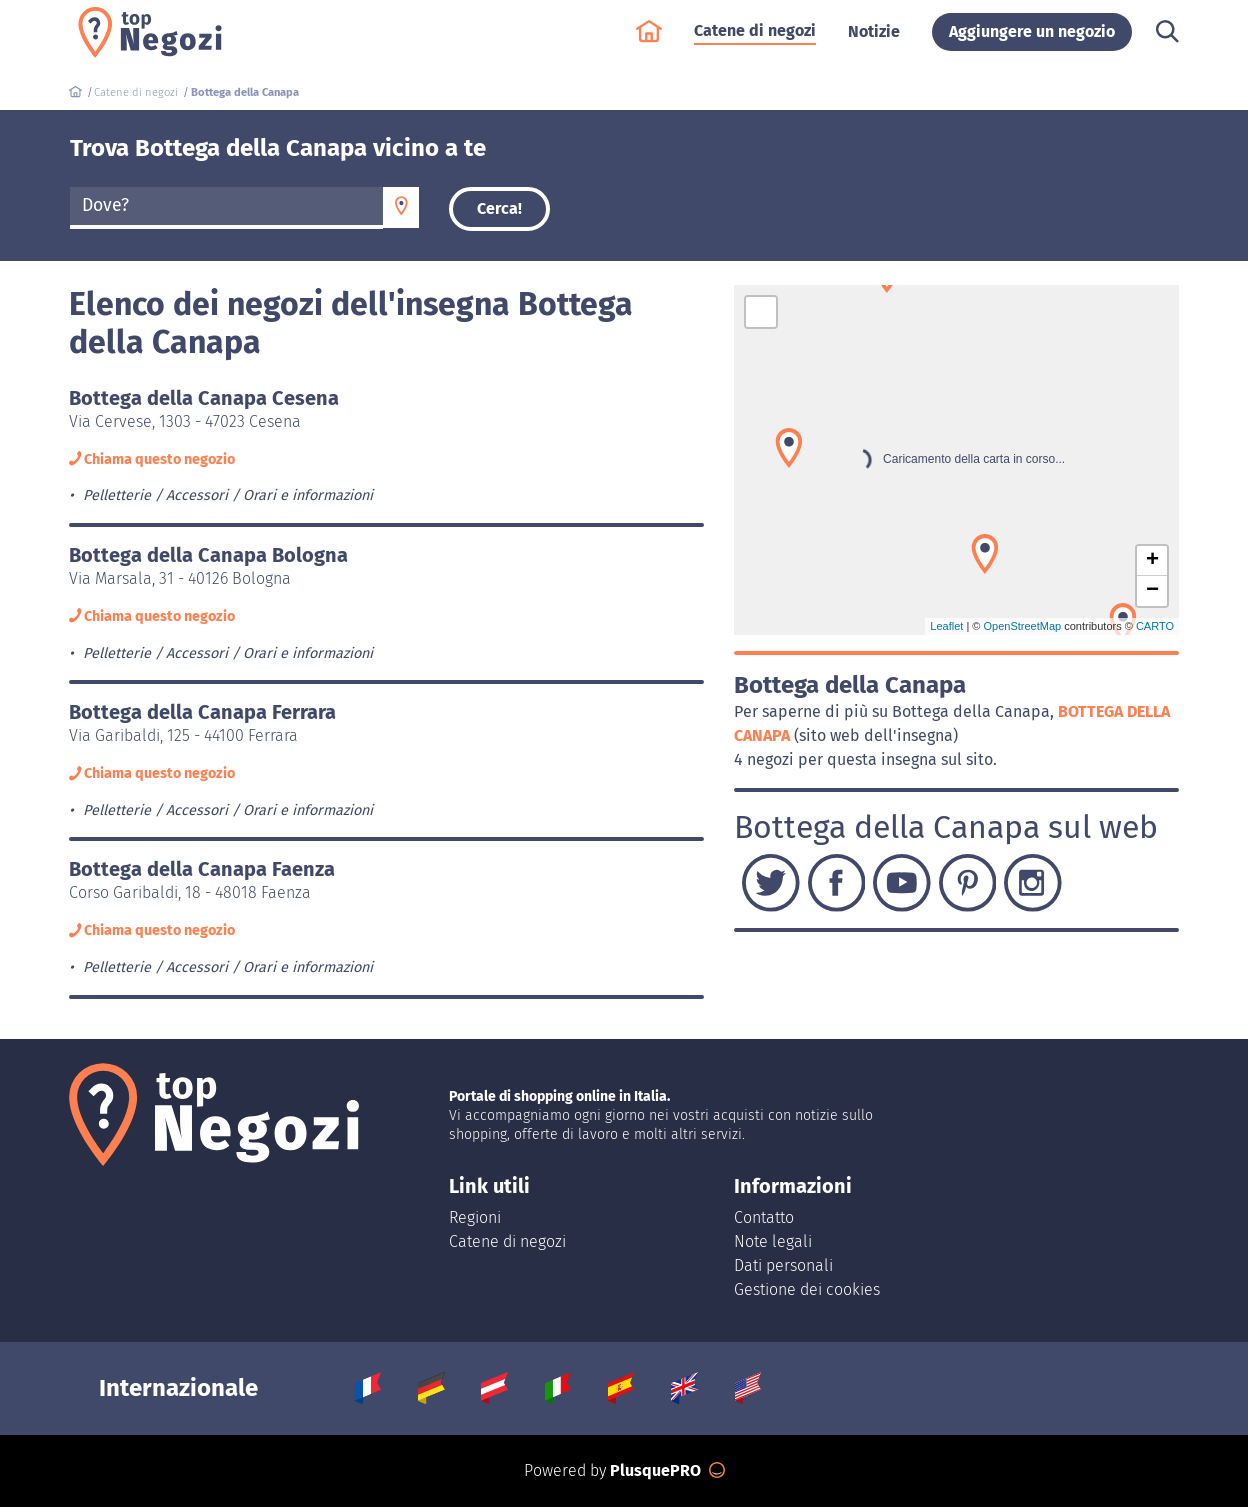  I want to click on Notizie, so click(874, 41).